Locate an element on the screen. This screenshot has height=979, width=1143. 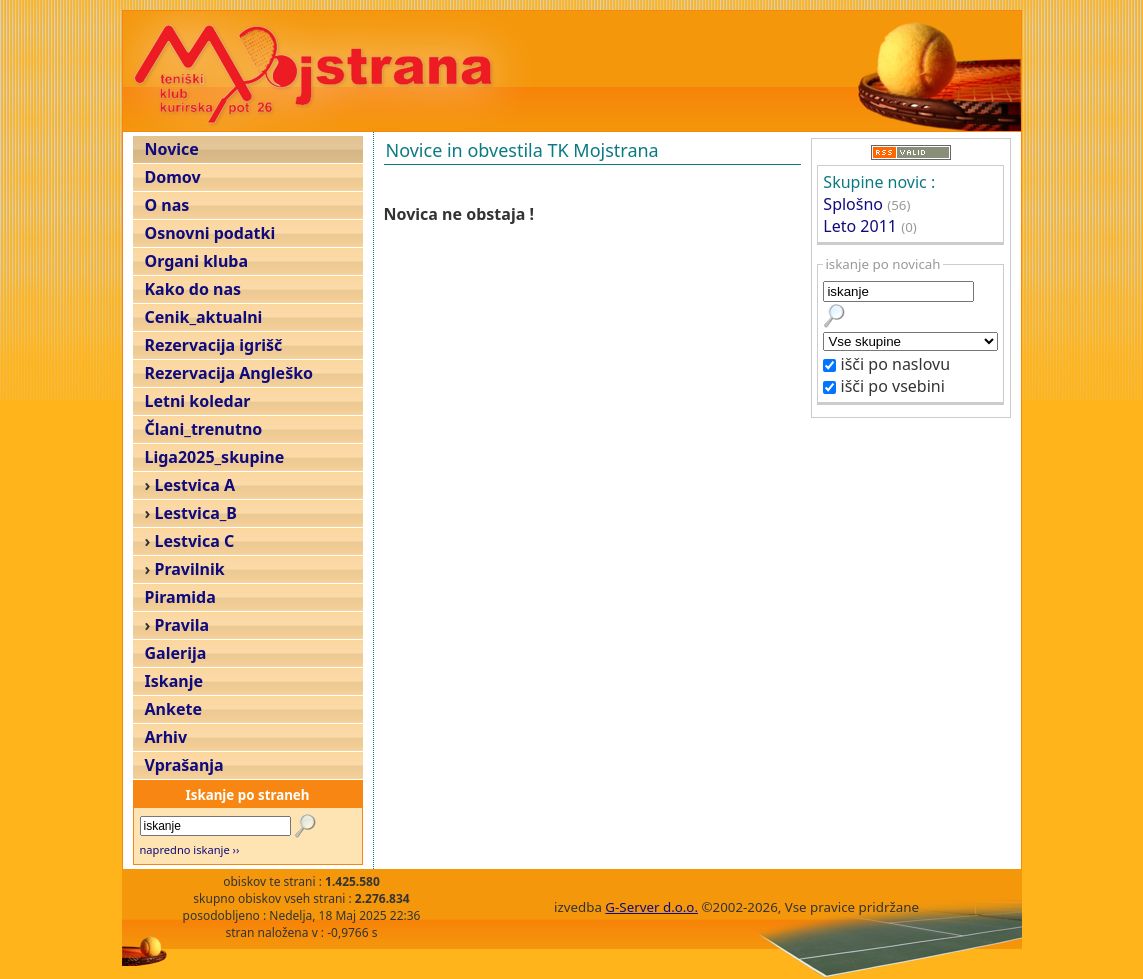
Iskanje is located at coordinates (174, 681).